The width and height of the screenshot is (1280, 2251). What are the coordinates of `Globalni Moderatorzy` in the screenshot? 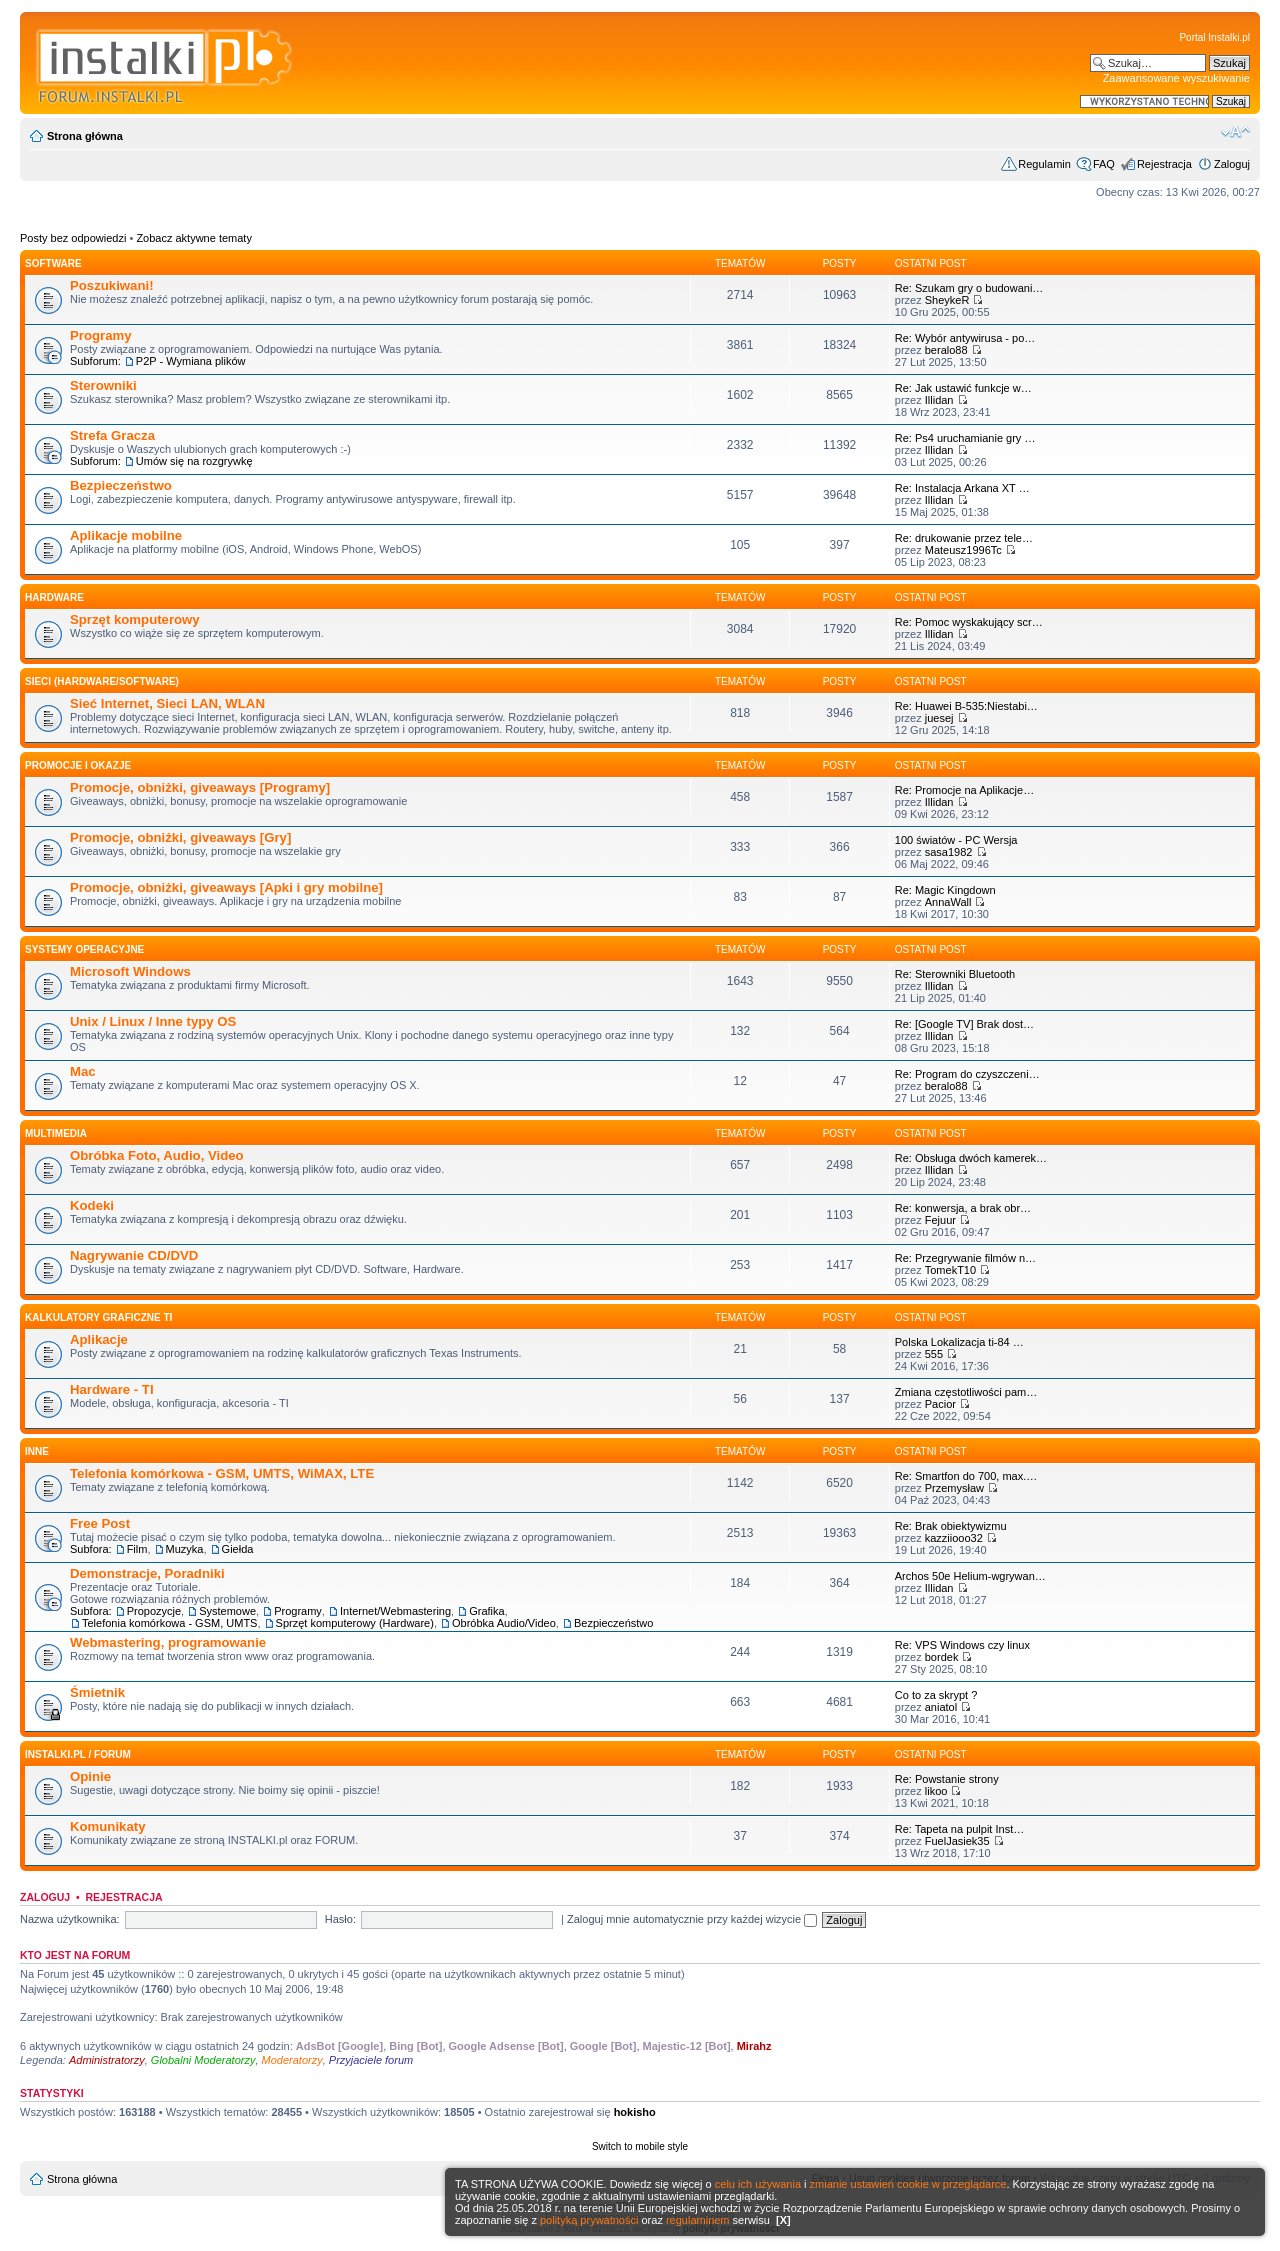 It's located at (203, 2060).